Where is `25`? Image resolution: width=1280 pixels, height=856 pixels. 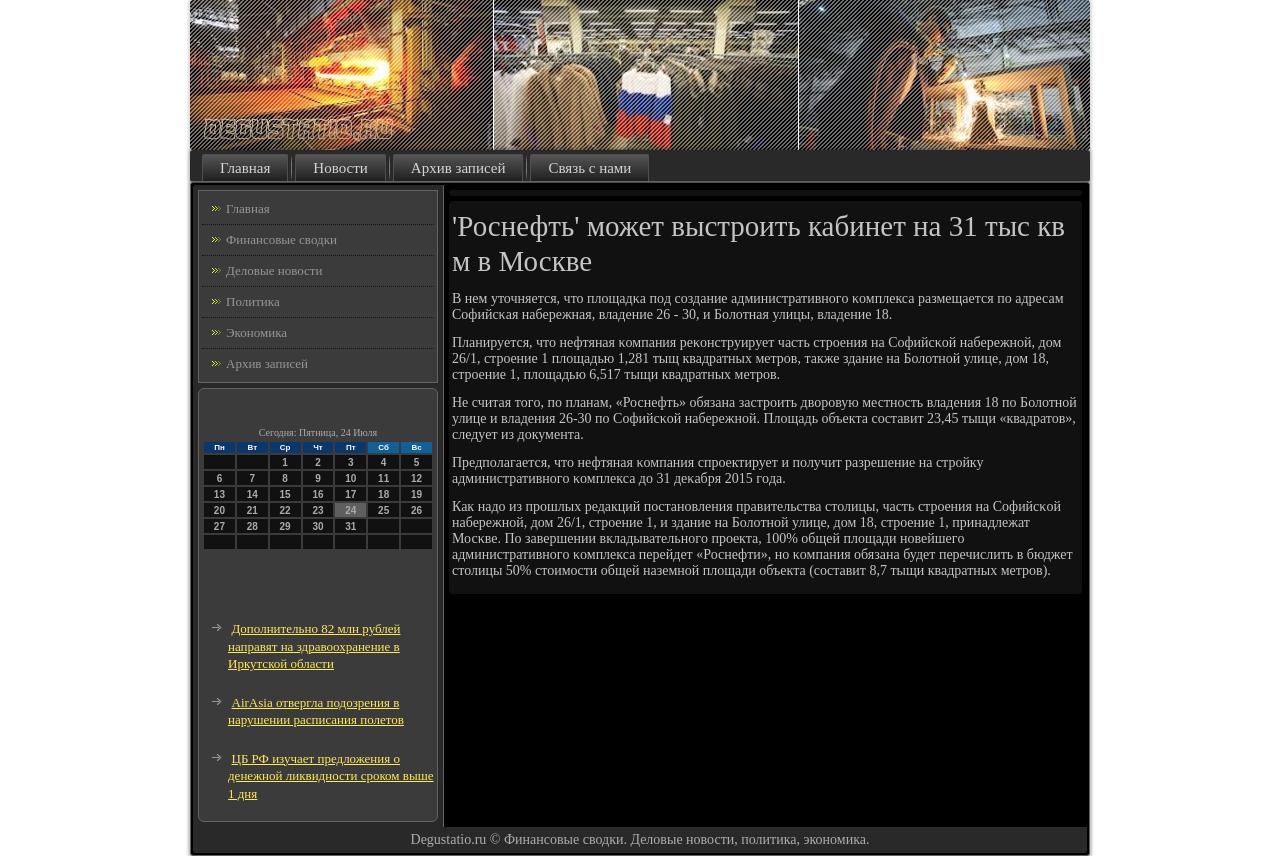 25 is located at coordinates (383, 510).